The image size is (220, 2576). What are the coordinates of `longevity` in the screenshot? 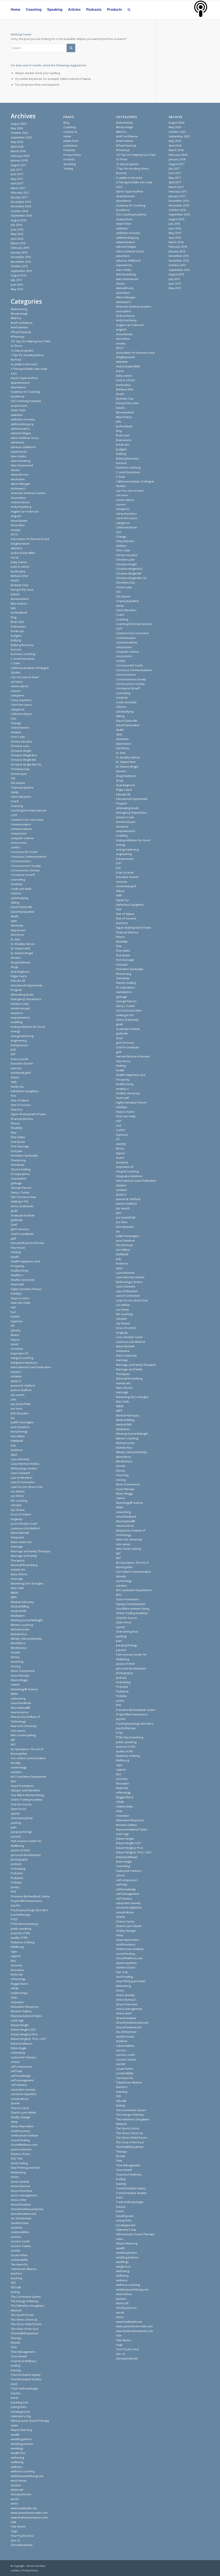 It's located at (17, 1519).